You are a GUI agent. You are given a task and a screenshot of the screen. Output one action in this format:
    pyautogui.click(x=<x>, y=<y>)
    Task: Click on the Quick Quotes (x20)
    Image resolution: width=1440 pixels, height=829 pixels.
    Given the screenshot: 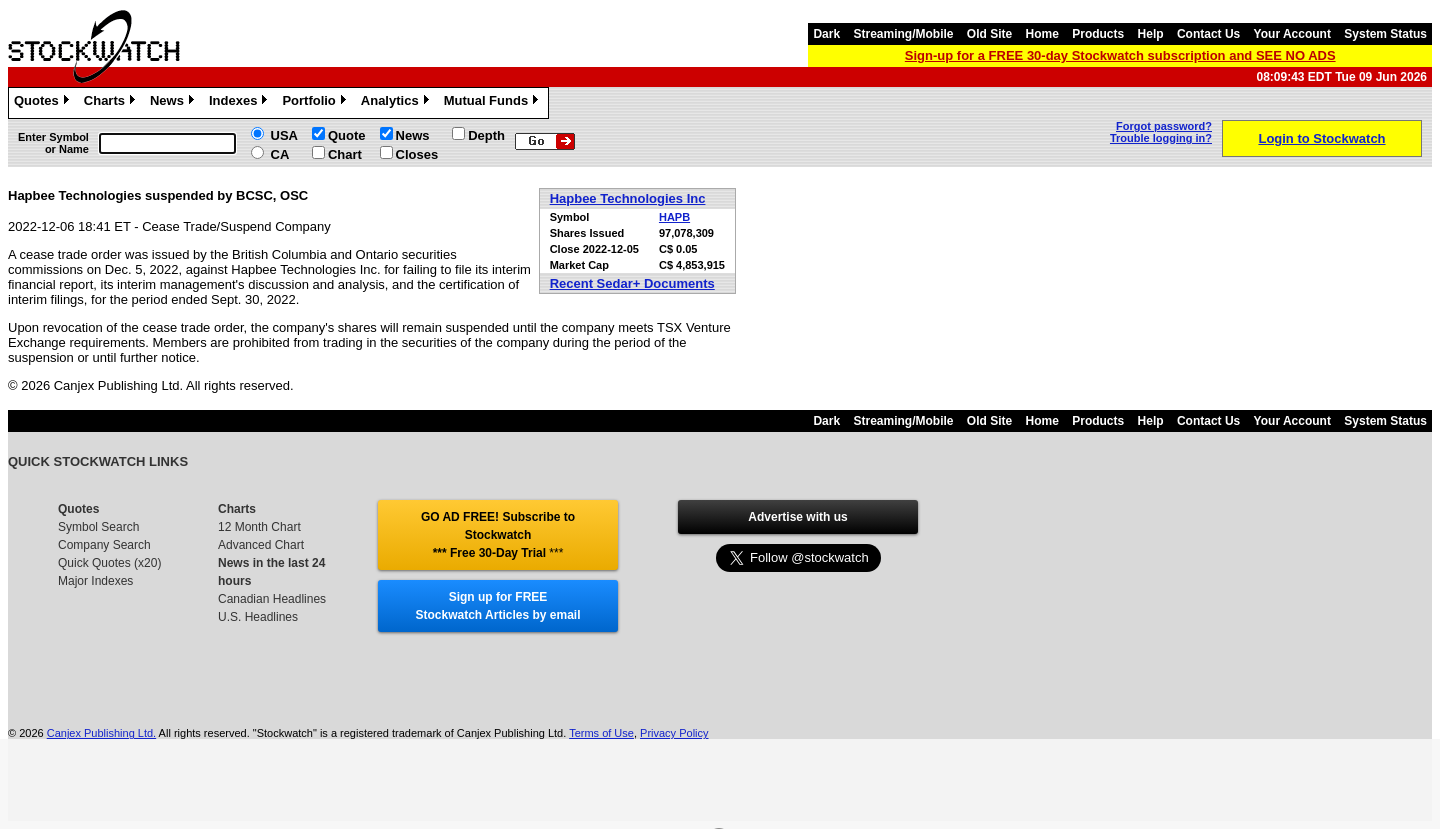 What is the action you would take?
    pyautogui.click(x=109, y=563)
    